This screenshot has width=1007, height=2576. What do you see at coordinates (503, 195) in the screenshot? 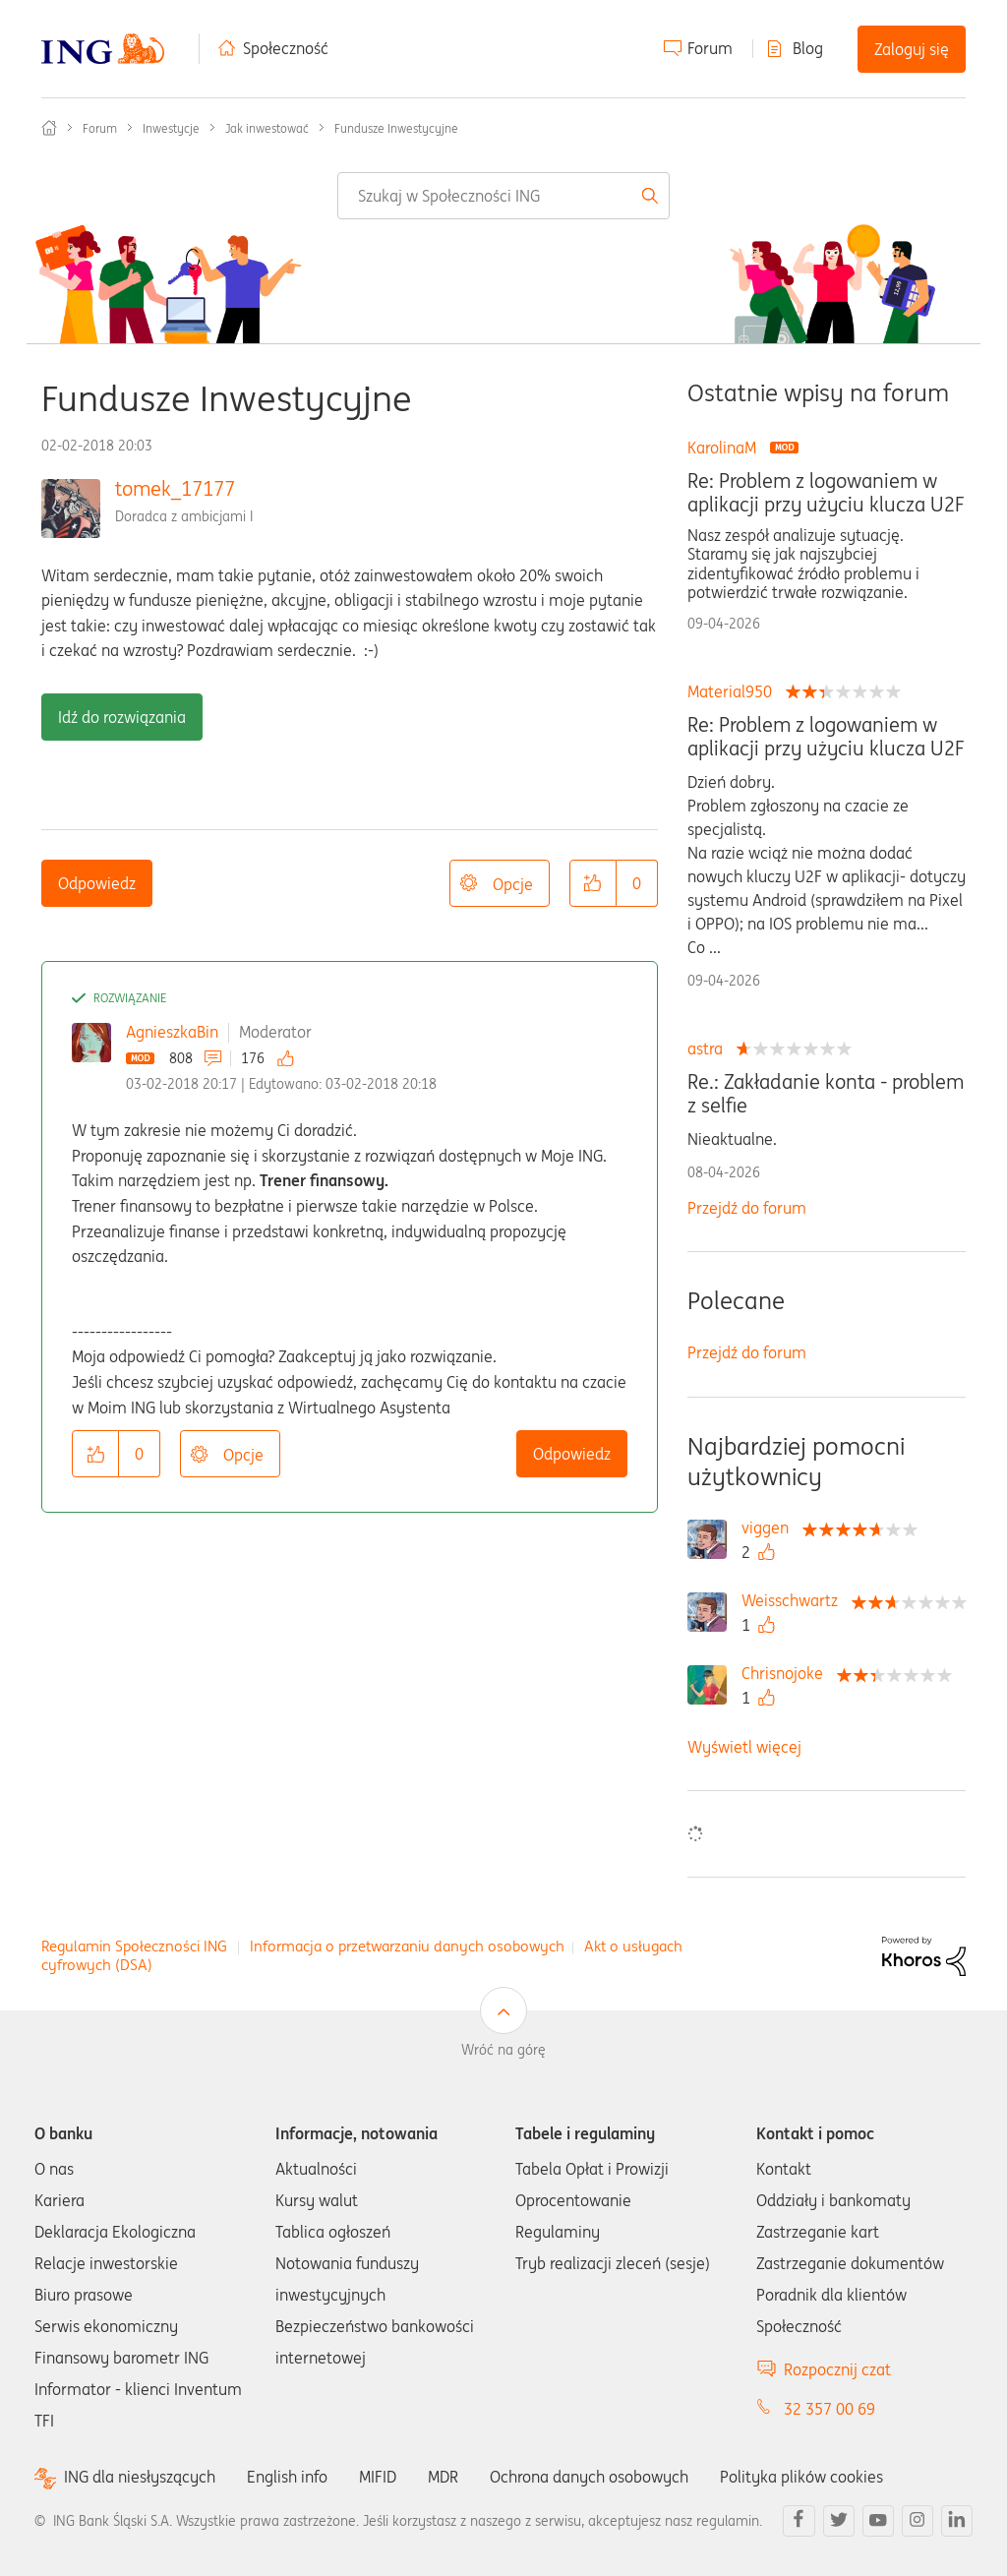
I see `[combobox]` at bounding box center [503, 195].